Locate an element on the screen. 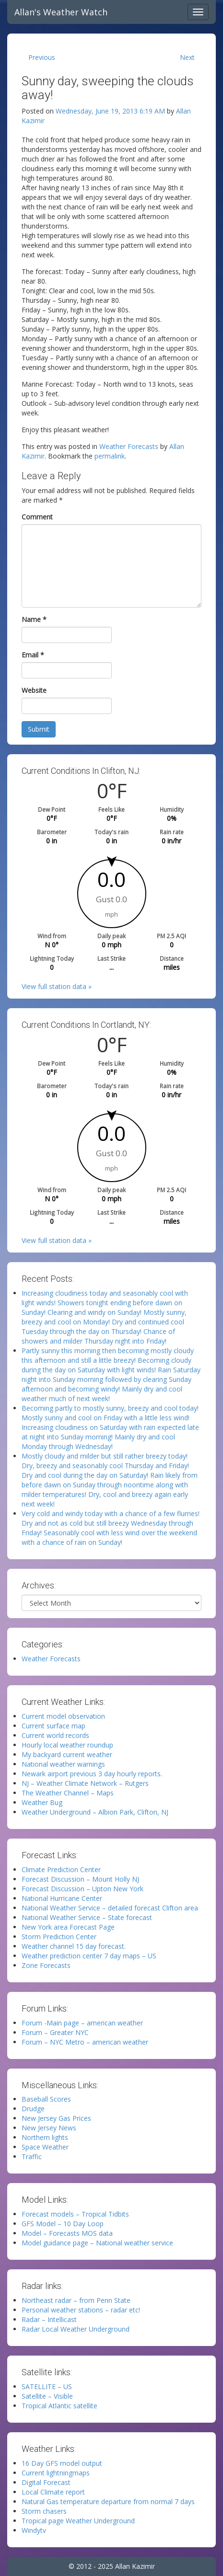  Digital Forecast is located at coordinates (46, 2482).